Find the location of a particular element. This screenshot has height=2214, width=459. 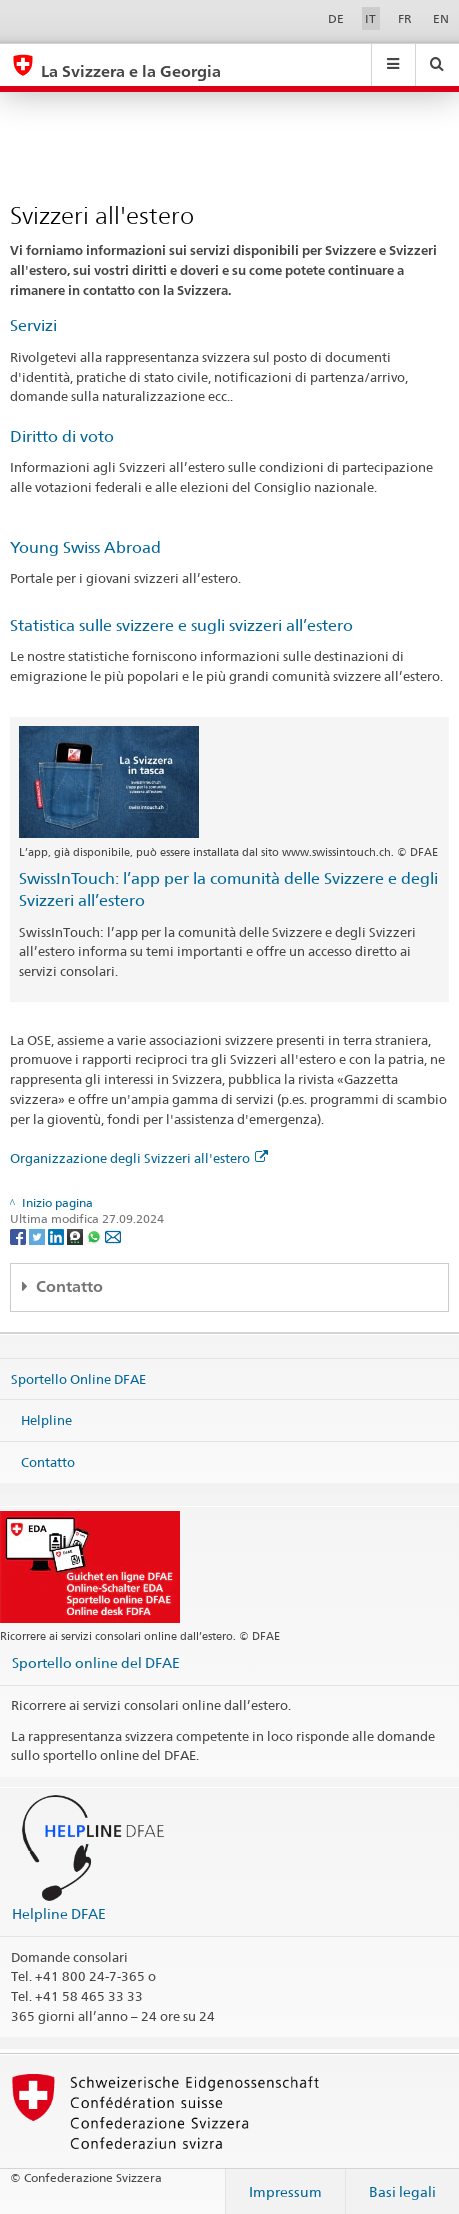

[Threema] is located at coordinates (76, 1235).